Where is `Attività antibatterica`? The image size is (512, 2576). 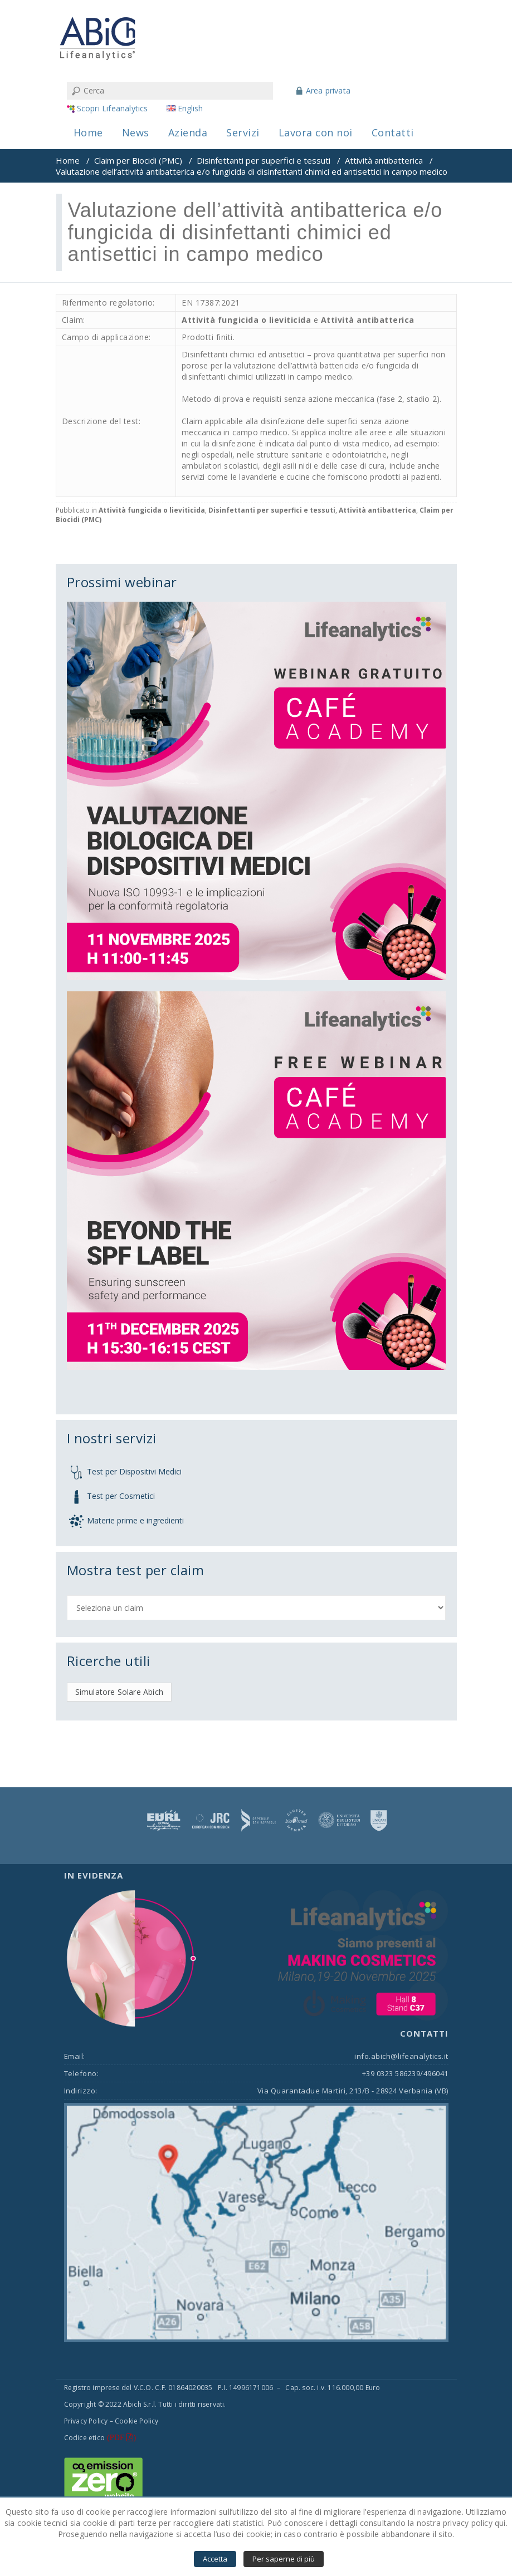
Attività antibatterica is located at coordinates (384, 160).